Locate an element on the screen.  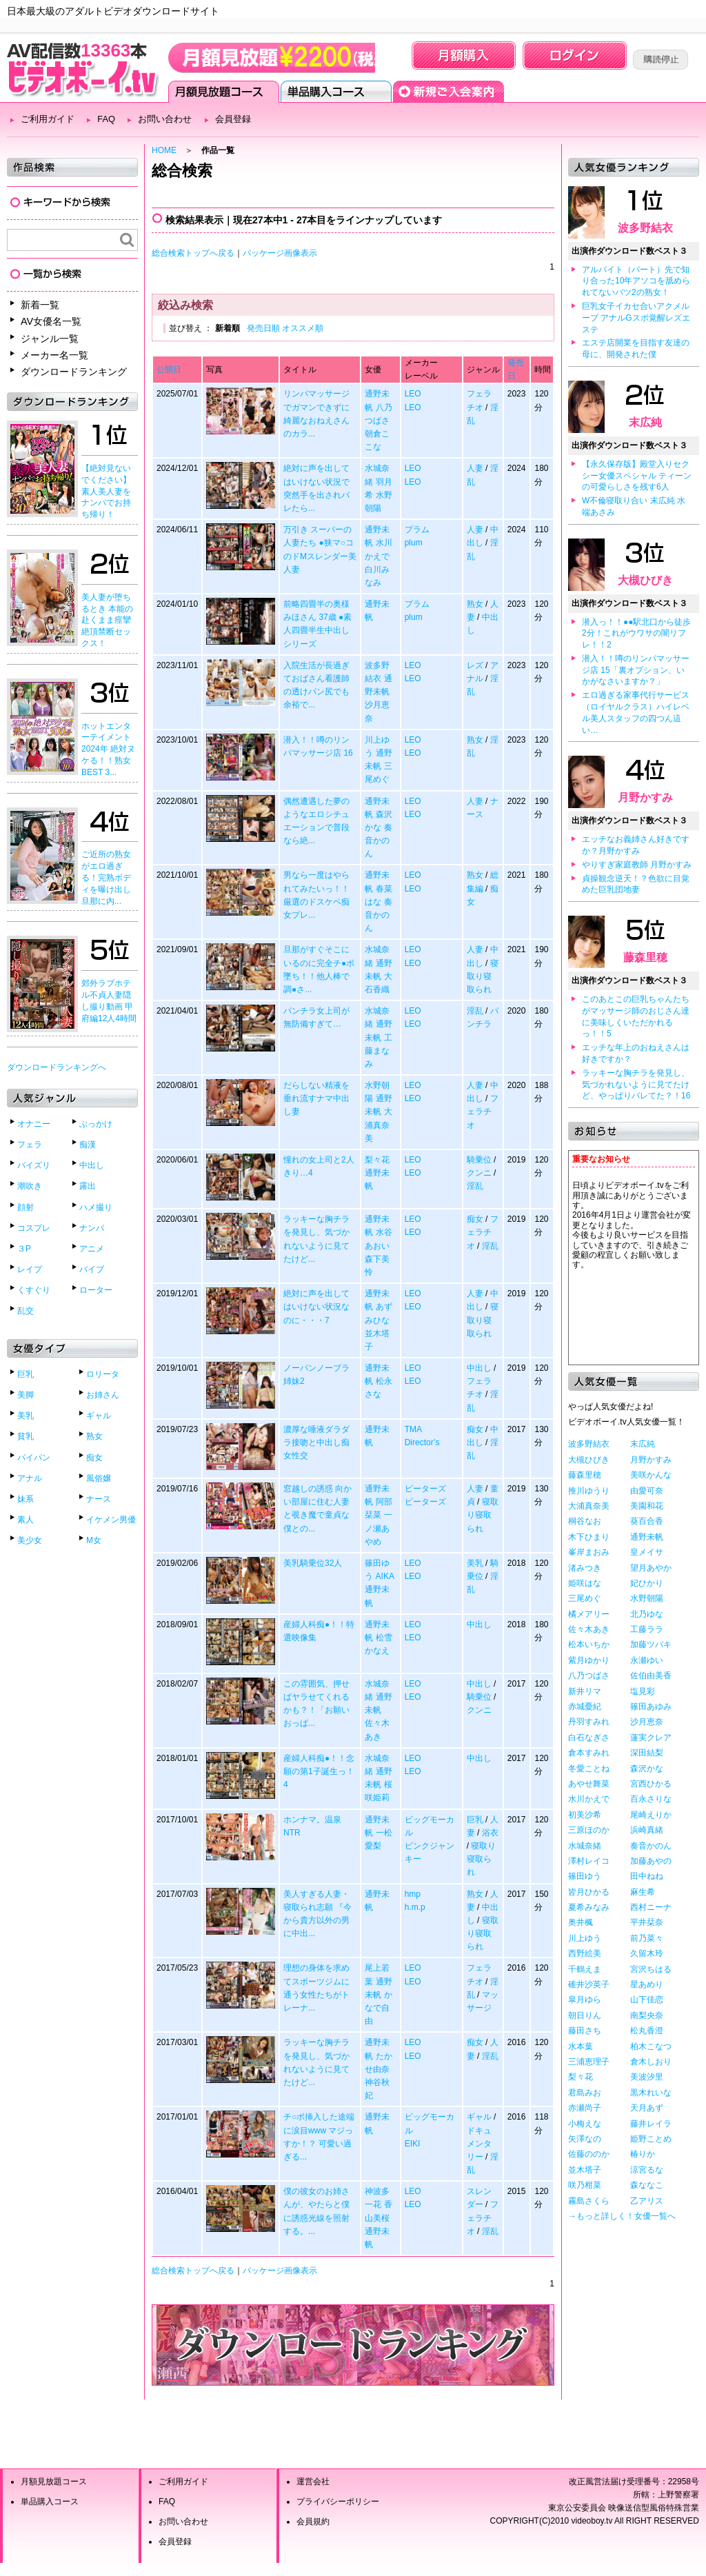
並木塔子 is located at coordinates (584, 2170).